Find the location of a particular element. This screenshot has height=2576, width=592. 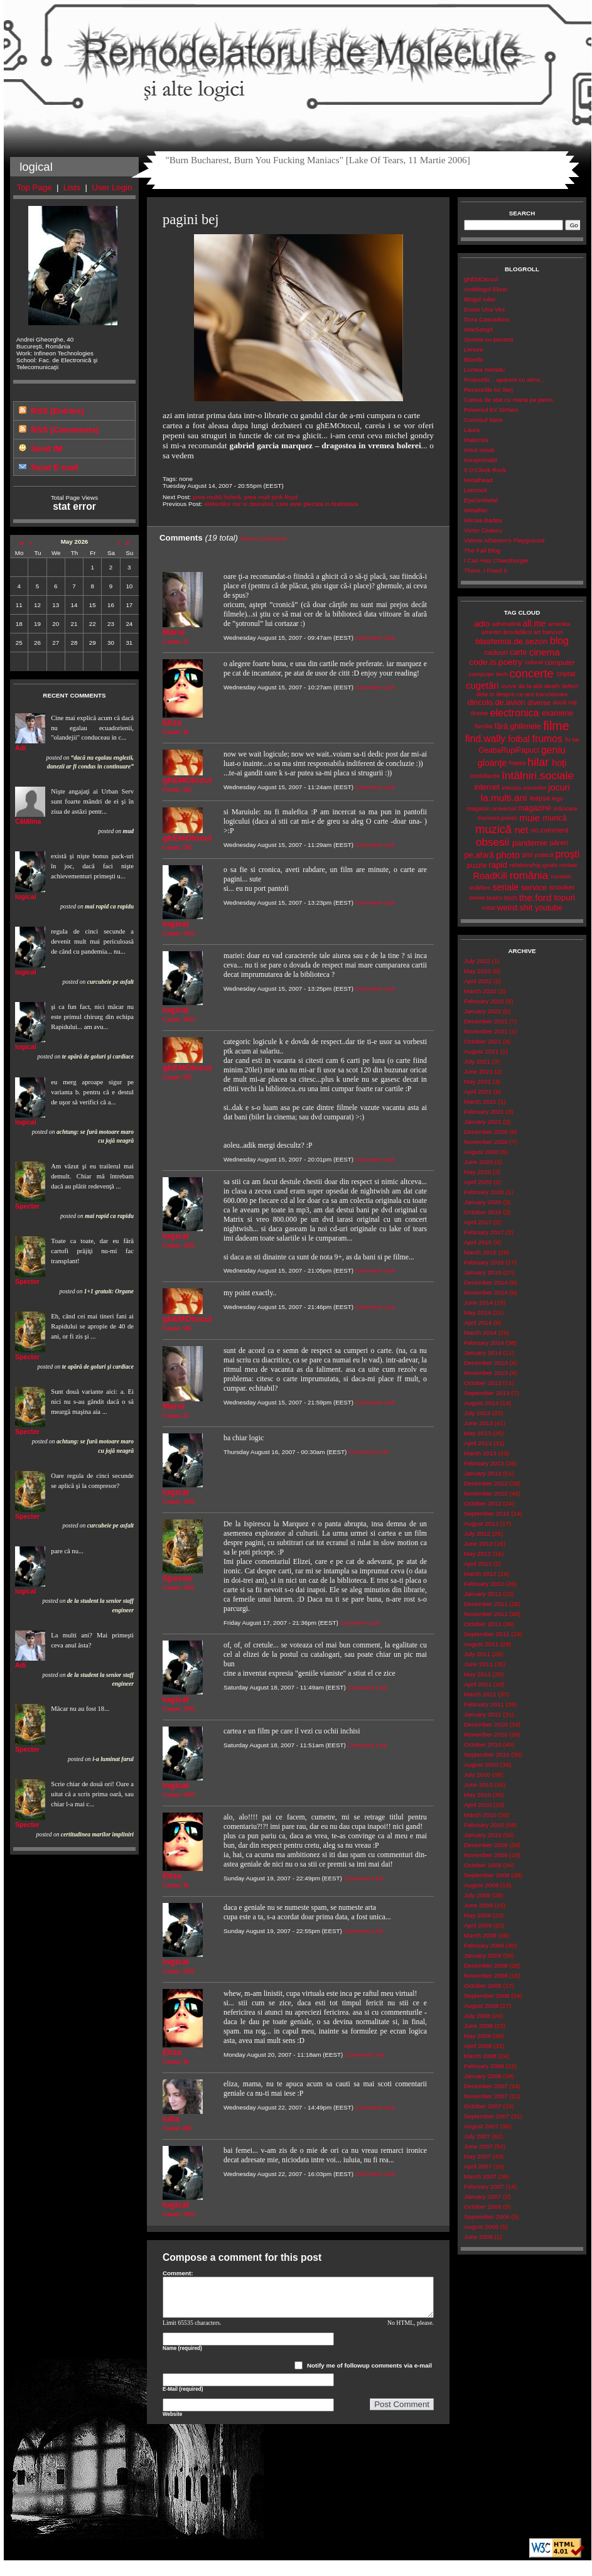

youtube is located at coordinates (548, 907).